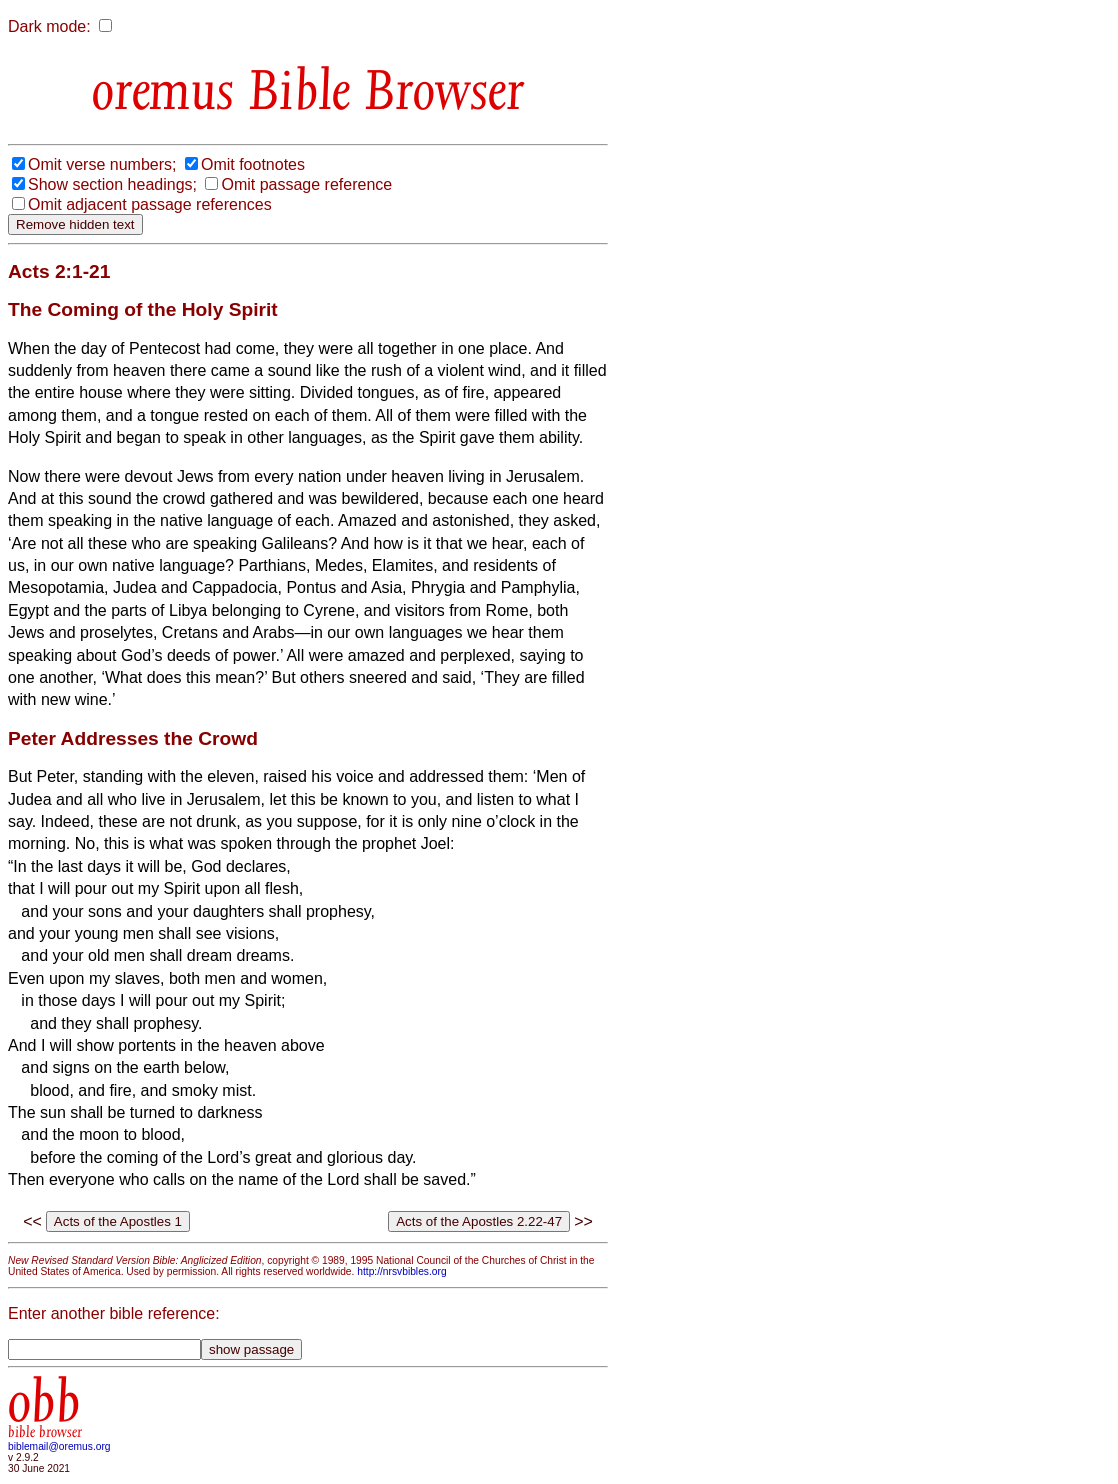 This screenshot has height=1484, width=1118. Describe the element at coordinates (49, 26) in the screenshot. I see `Dark mode:` at that location.